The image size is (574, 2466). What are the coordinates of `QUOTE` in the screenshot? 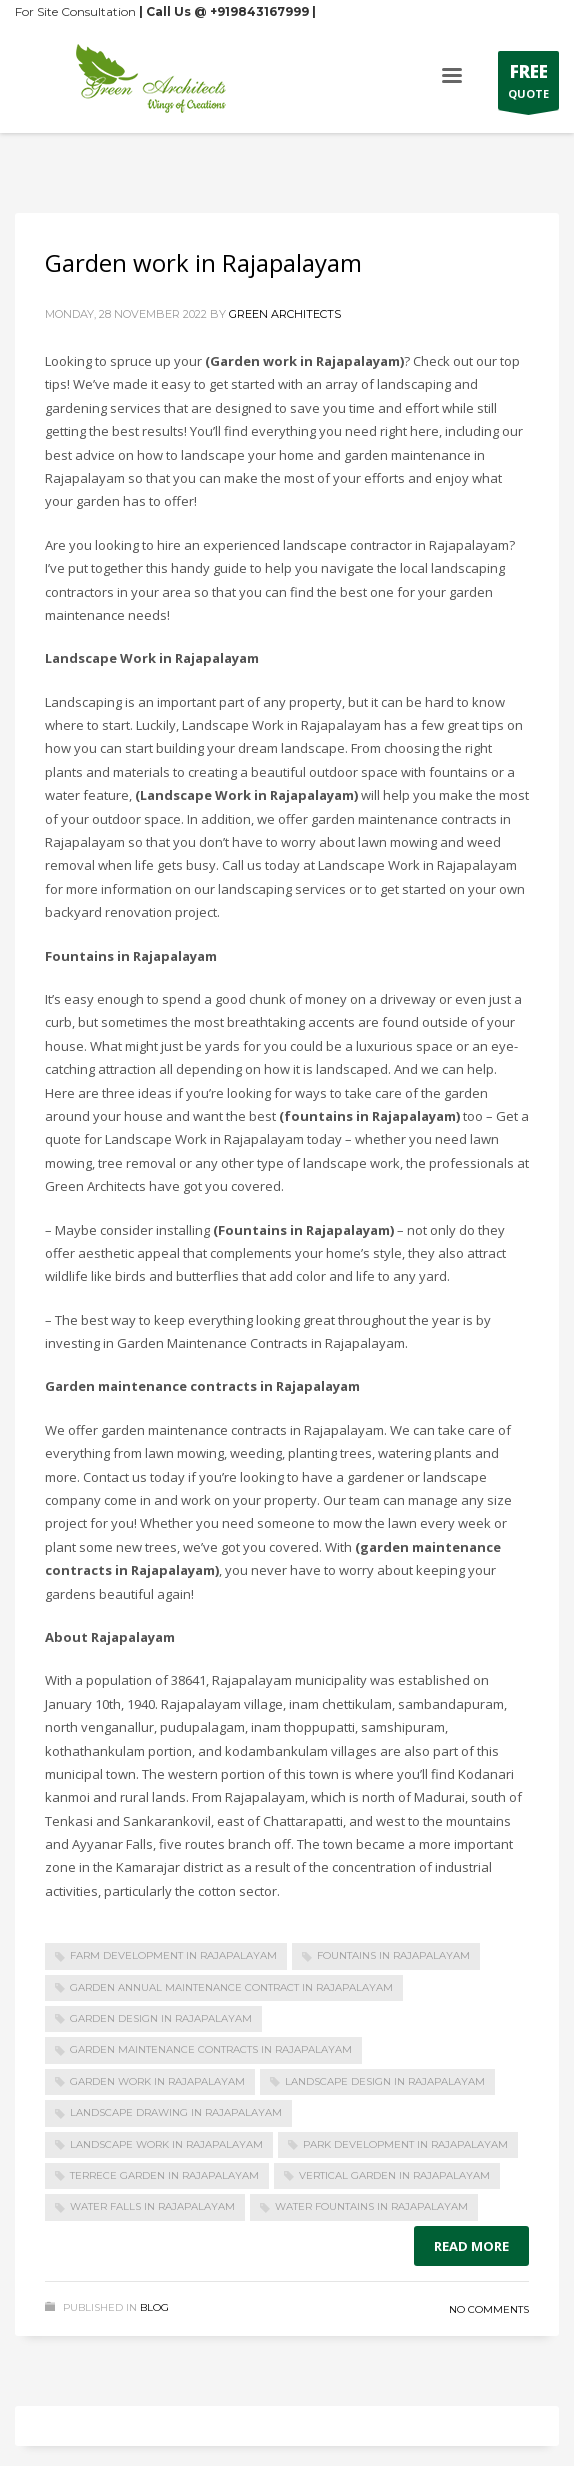 It's located at (528, 85).